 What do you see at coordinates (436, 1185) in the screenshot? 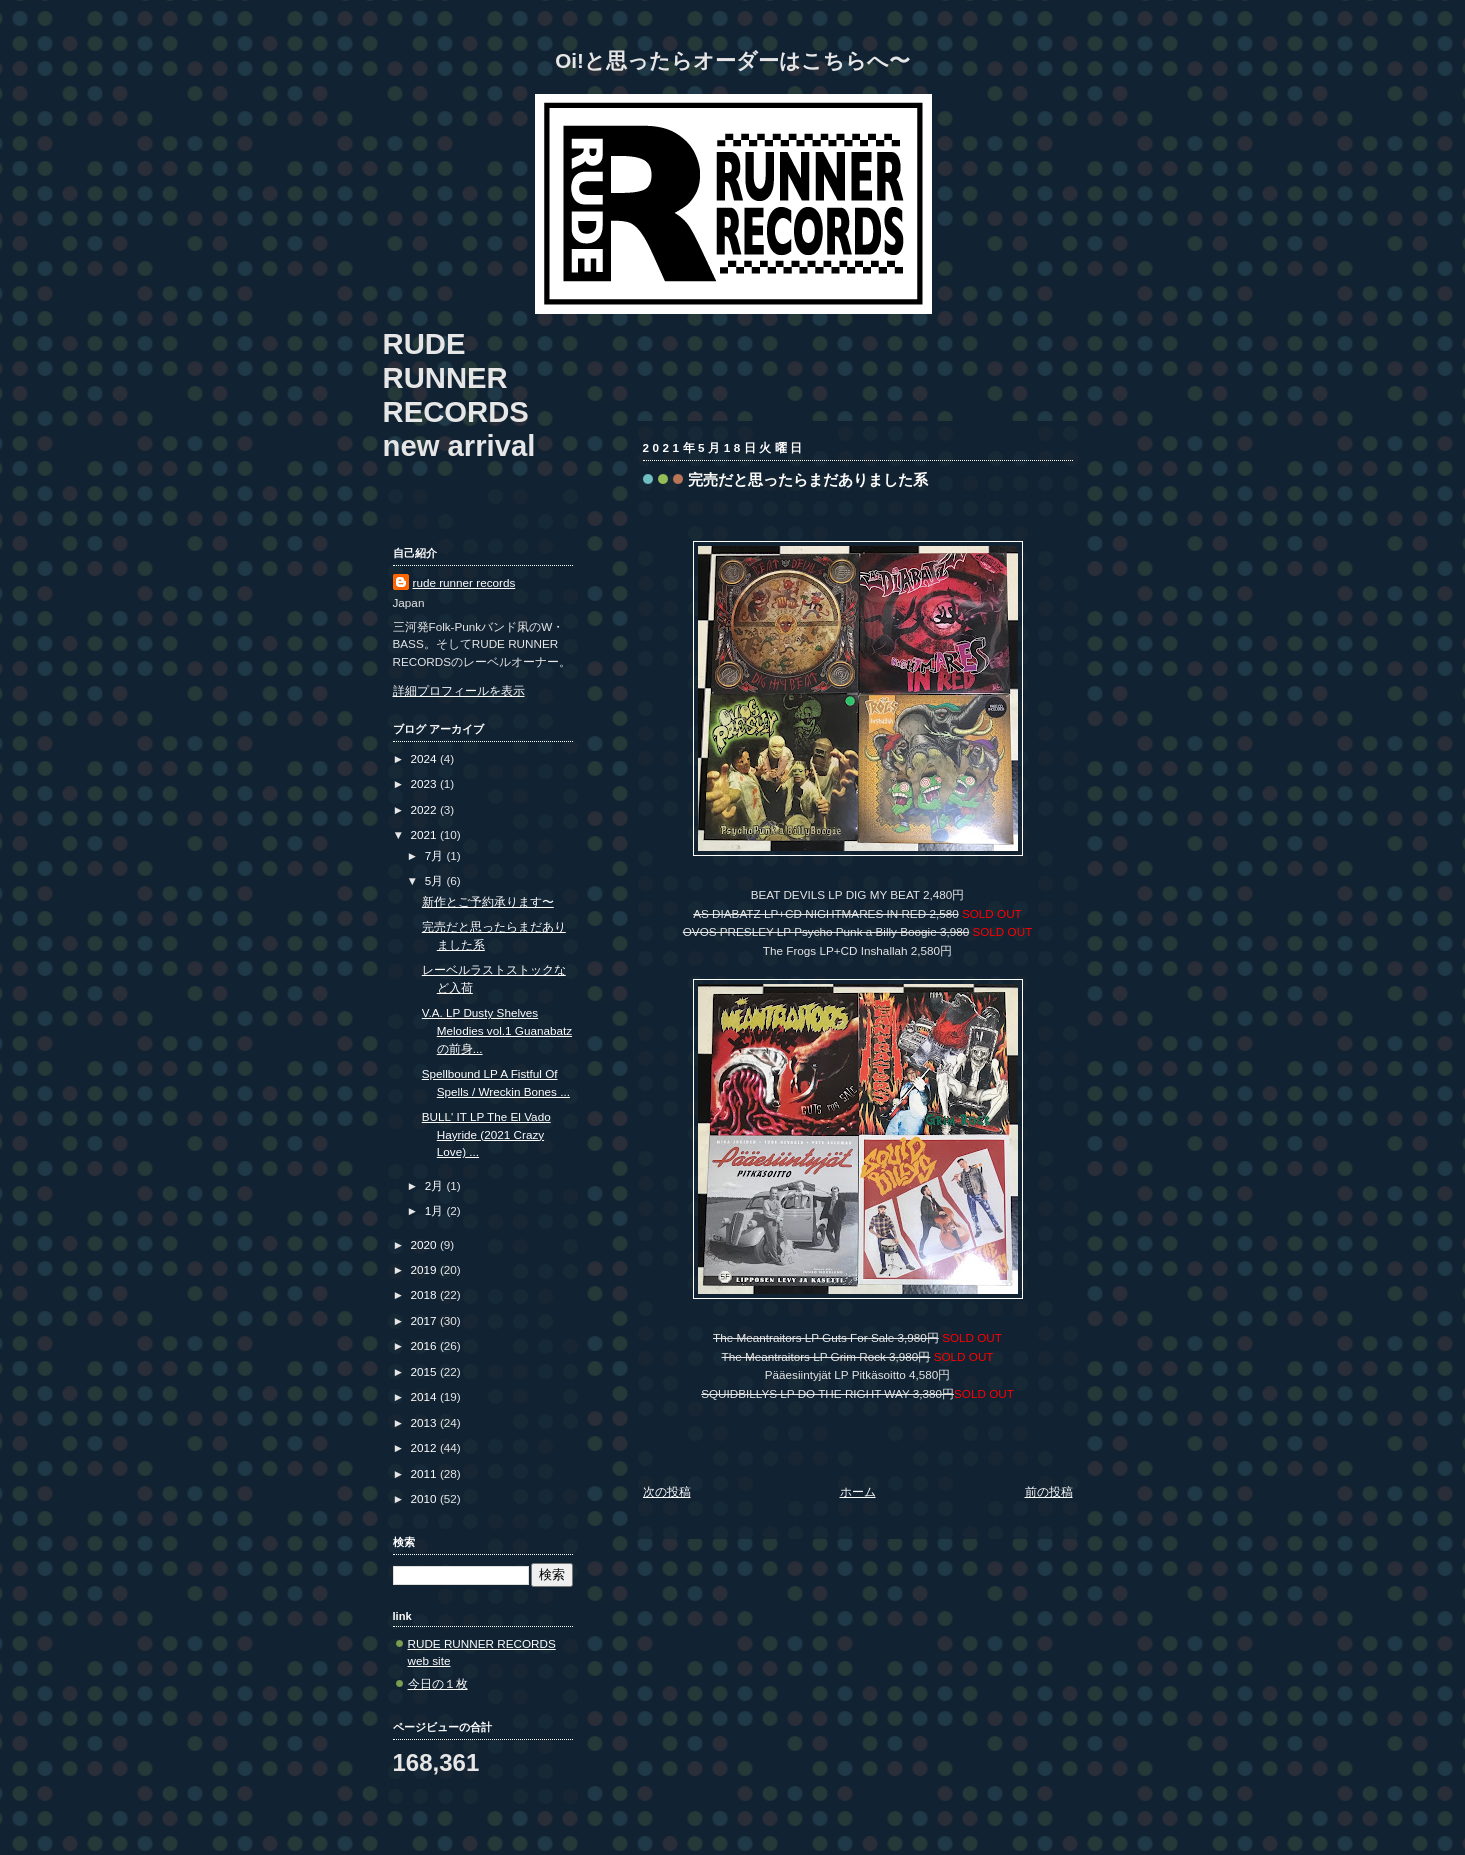
I see `2月` at bounding box center [436, 1185].